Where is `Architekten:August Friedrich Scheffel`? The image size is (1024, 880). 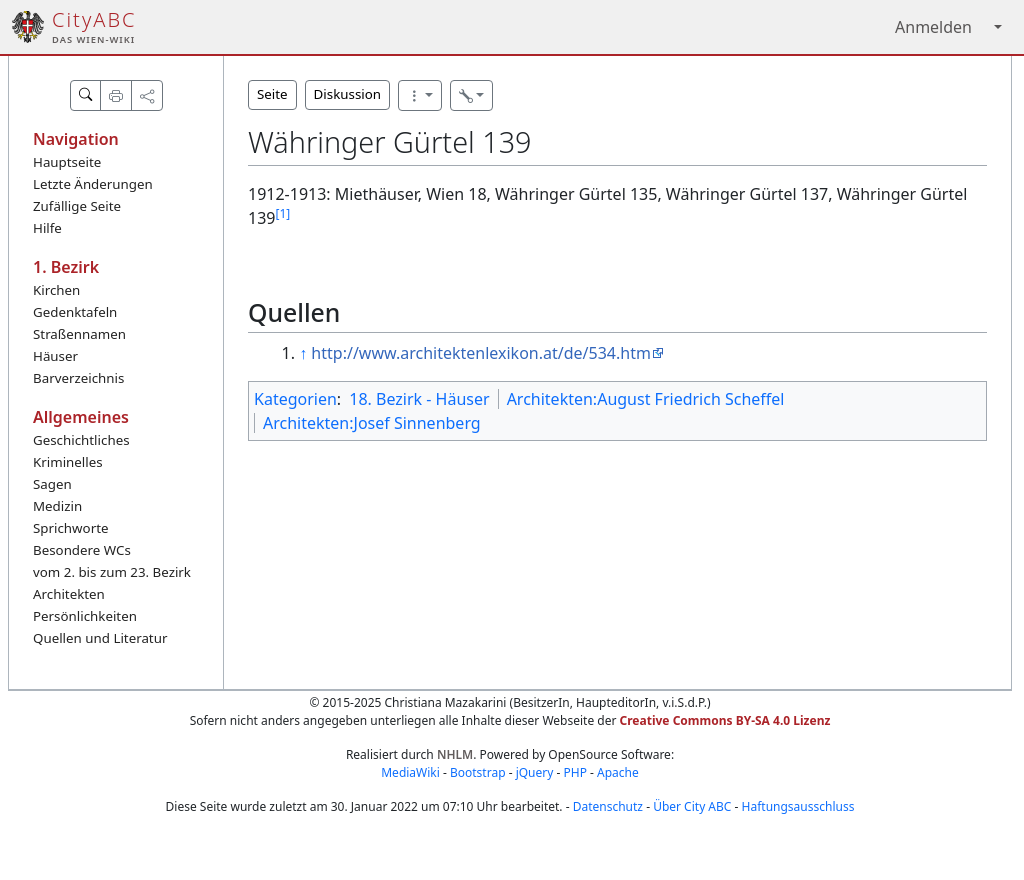
Architekten:August Friedrich Scheffel is located at coordinates (646, 399).